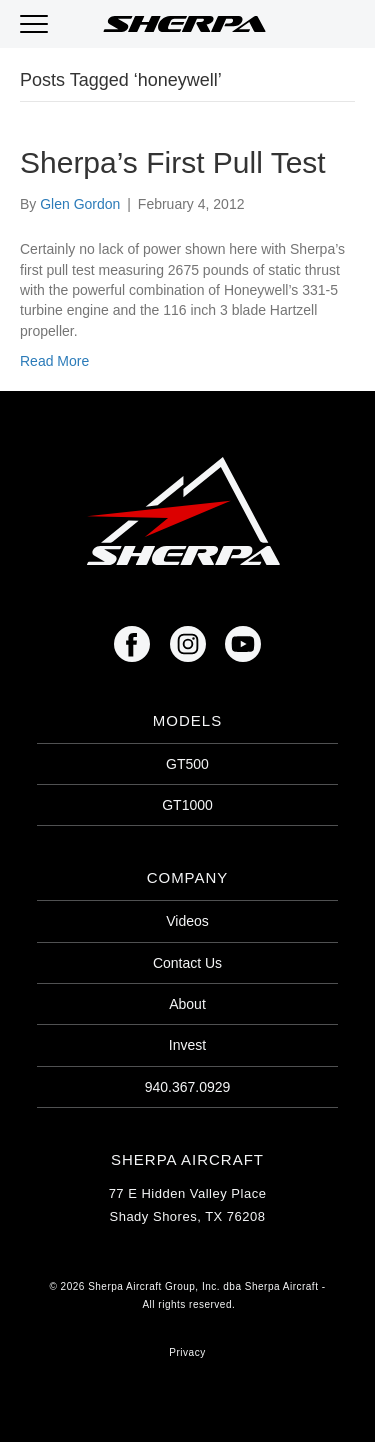 The width and height of the screenshot is (375, 1442). What do you see at coordinates (187, 1352) in the screenshot?
I see `Privacy` at bounding box center [187, 1352].